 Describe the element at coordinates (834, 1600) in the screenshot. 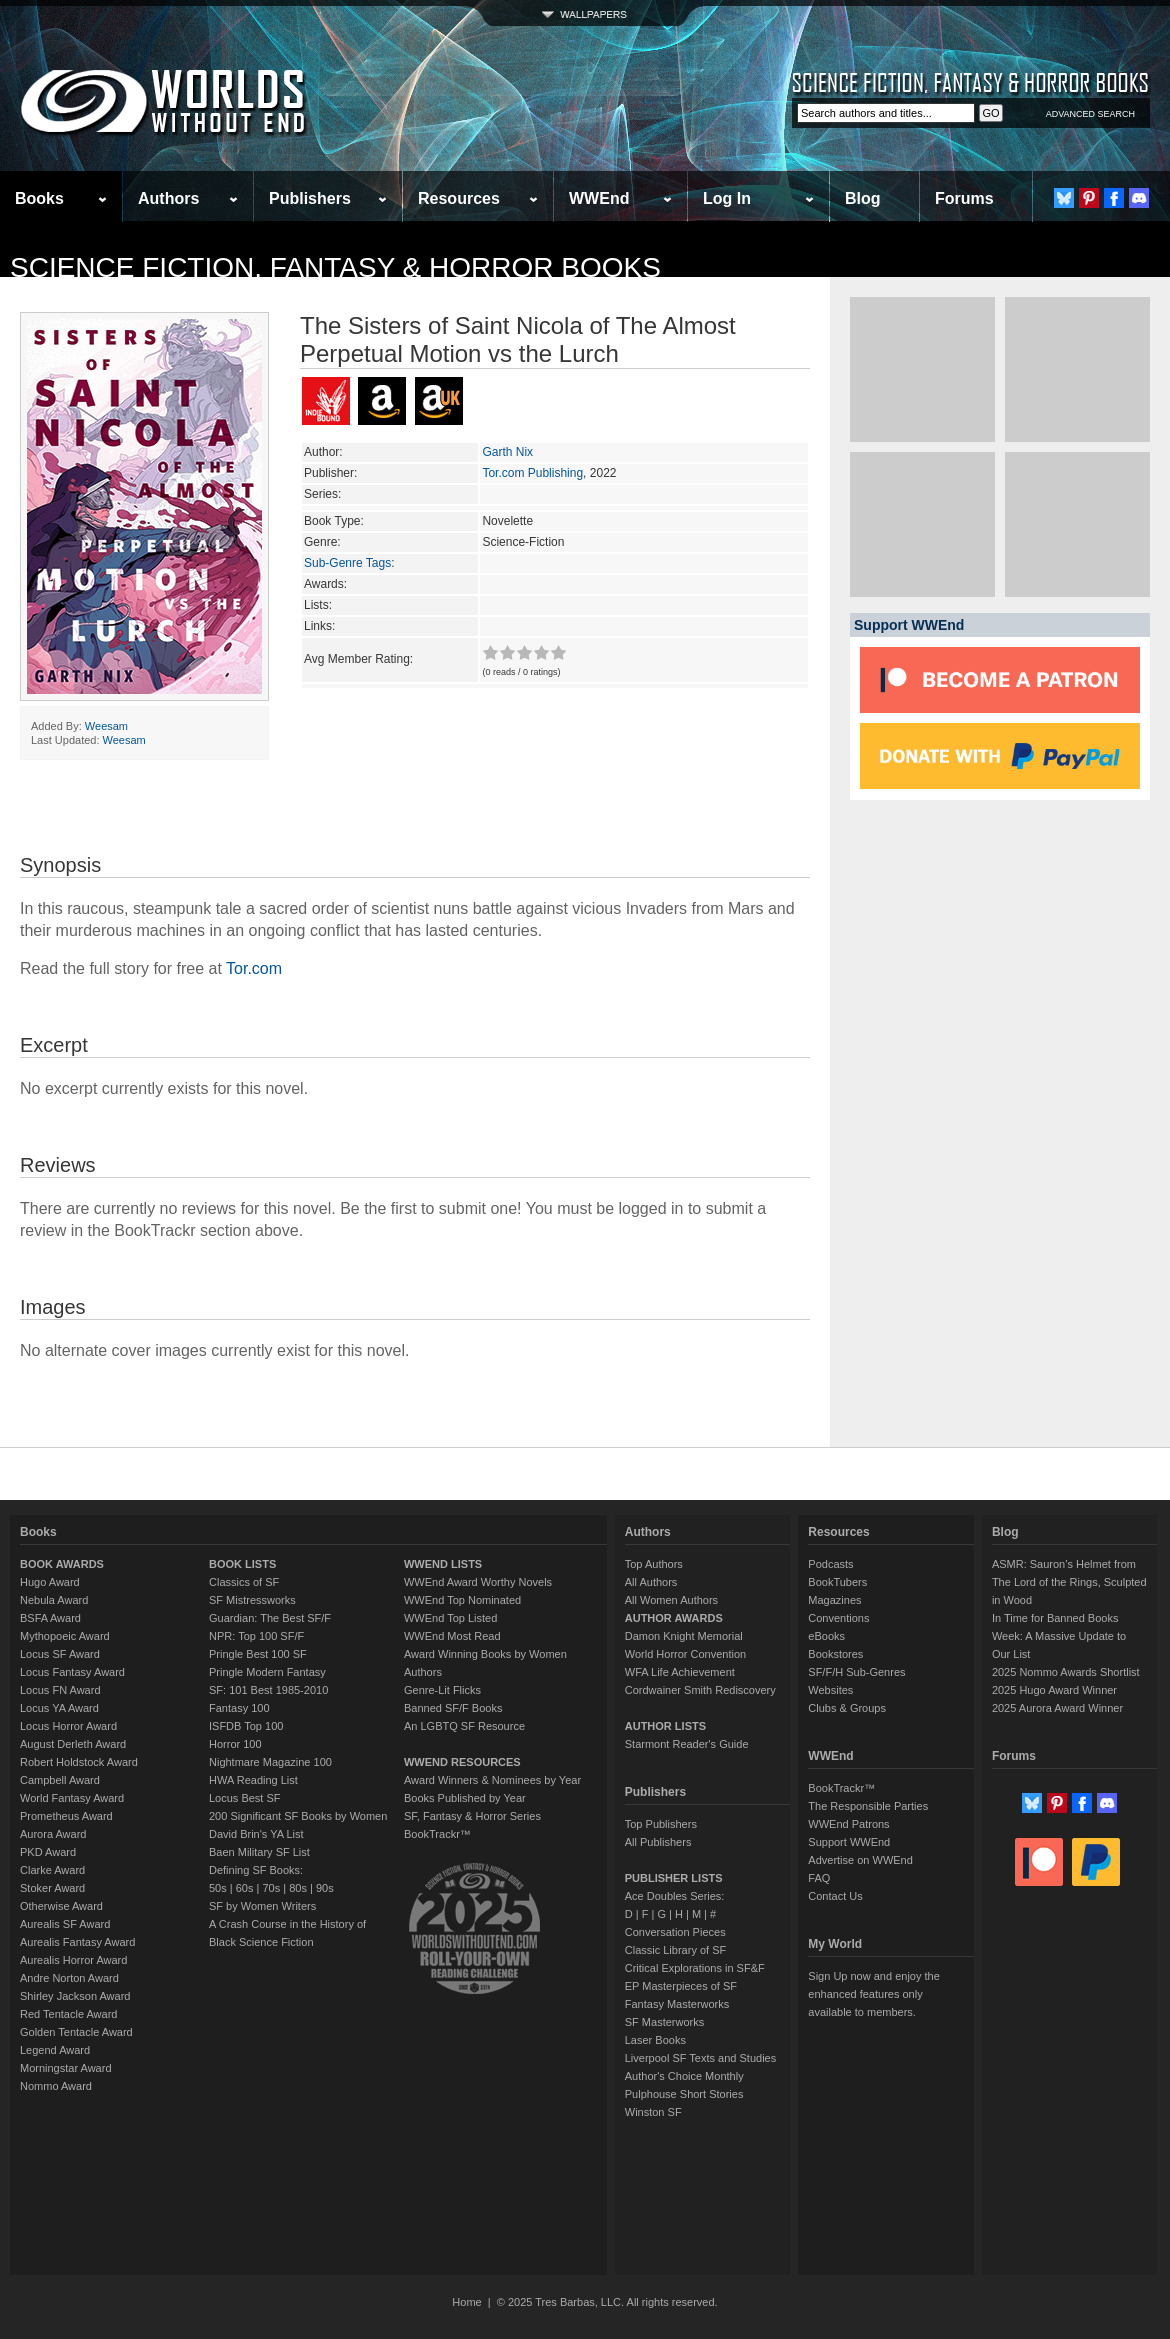

I see `Magazines` at that location.